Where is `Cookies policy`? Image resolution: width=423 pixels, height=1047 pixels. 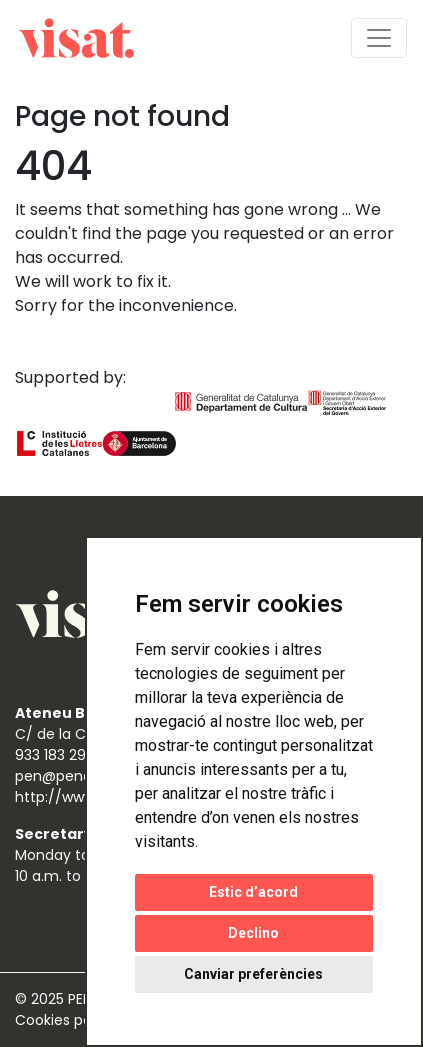
Cookies policy is located at coordinates (67, 1020).